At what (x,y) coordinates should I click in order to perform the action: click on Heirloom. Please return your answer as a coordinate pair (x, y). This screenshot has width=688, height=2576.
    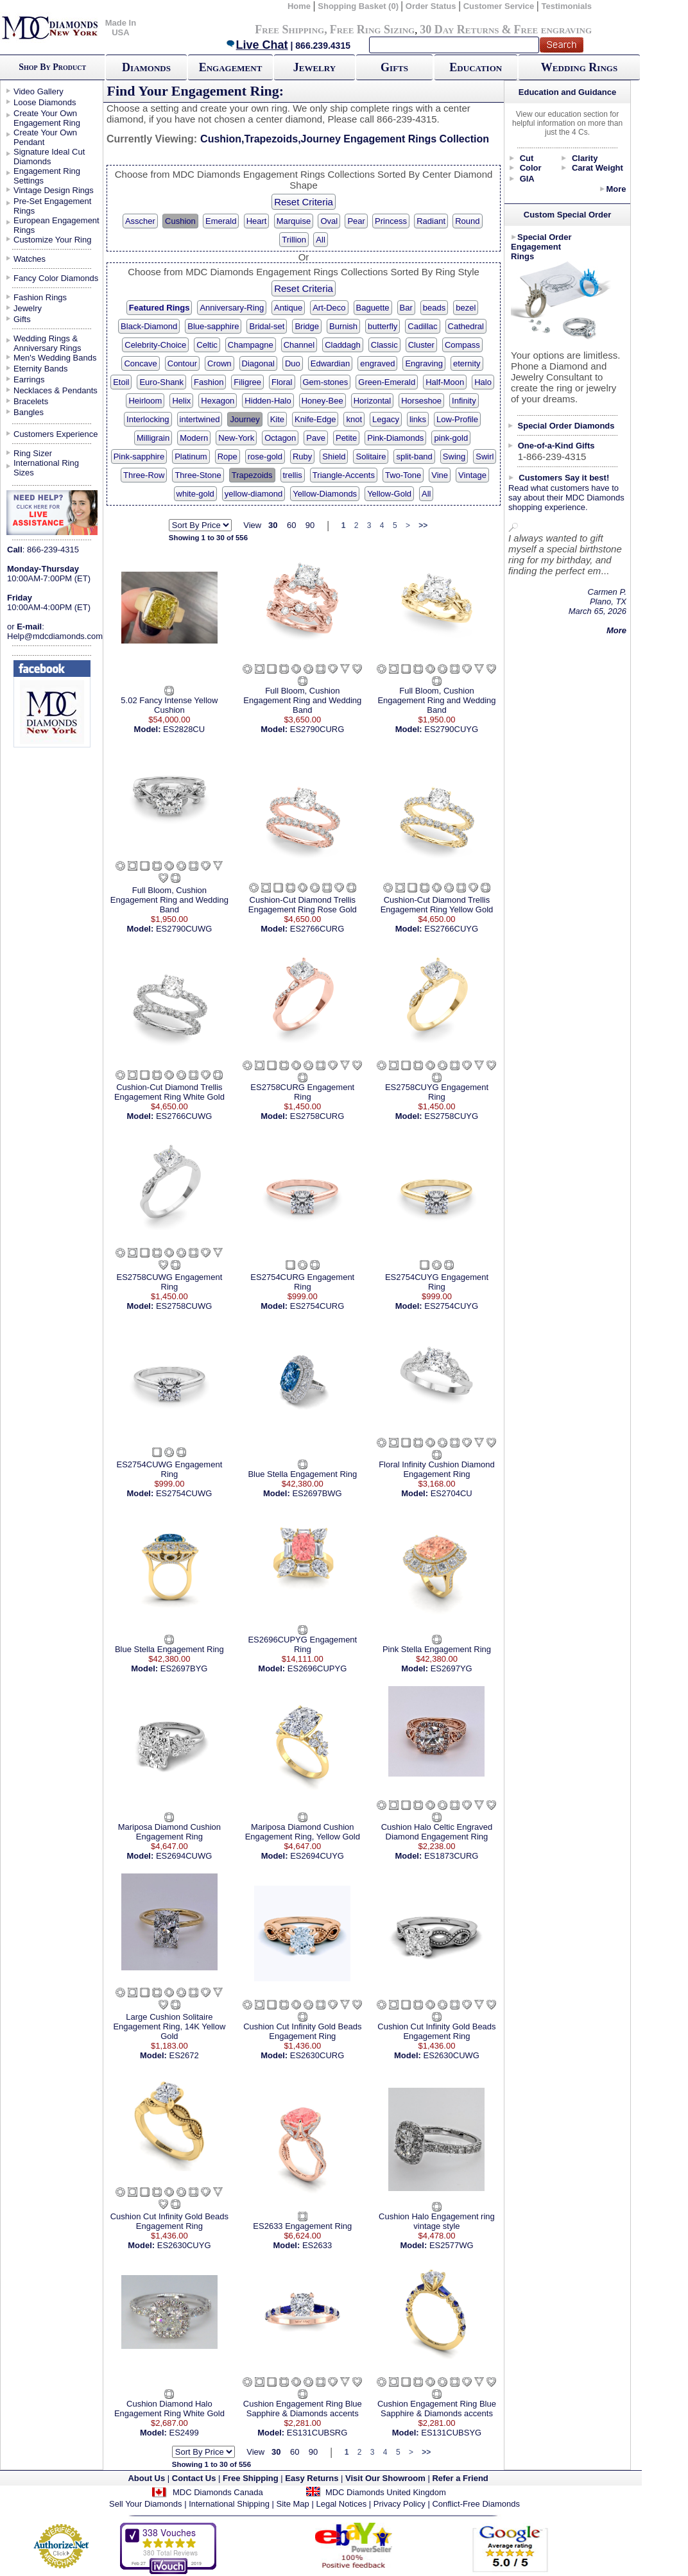
    Looking at the image, I should click on (145, 400).